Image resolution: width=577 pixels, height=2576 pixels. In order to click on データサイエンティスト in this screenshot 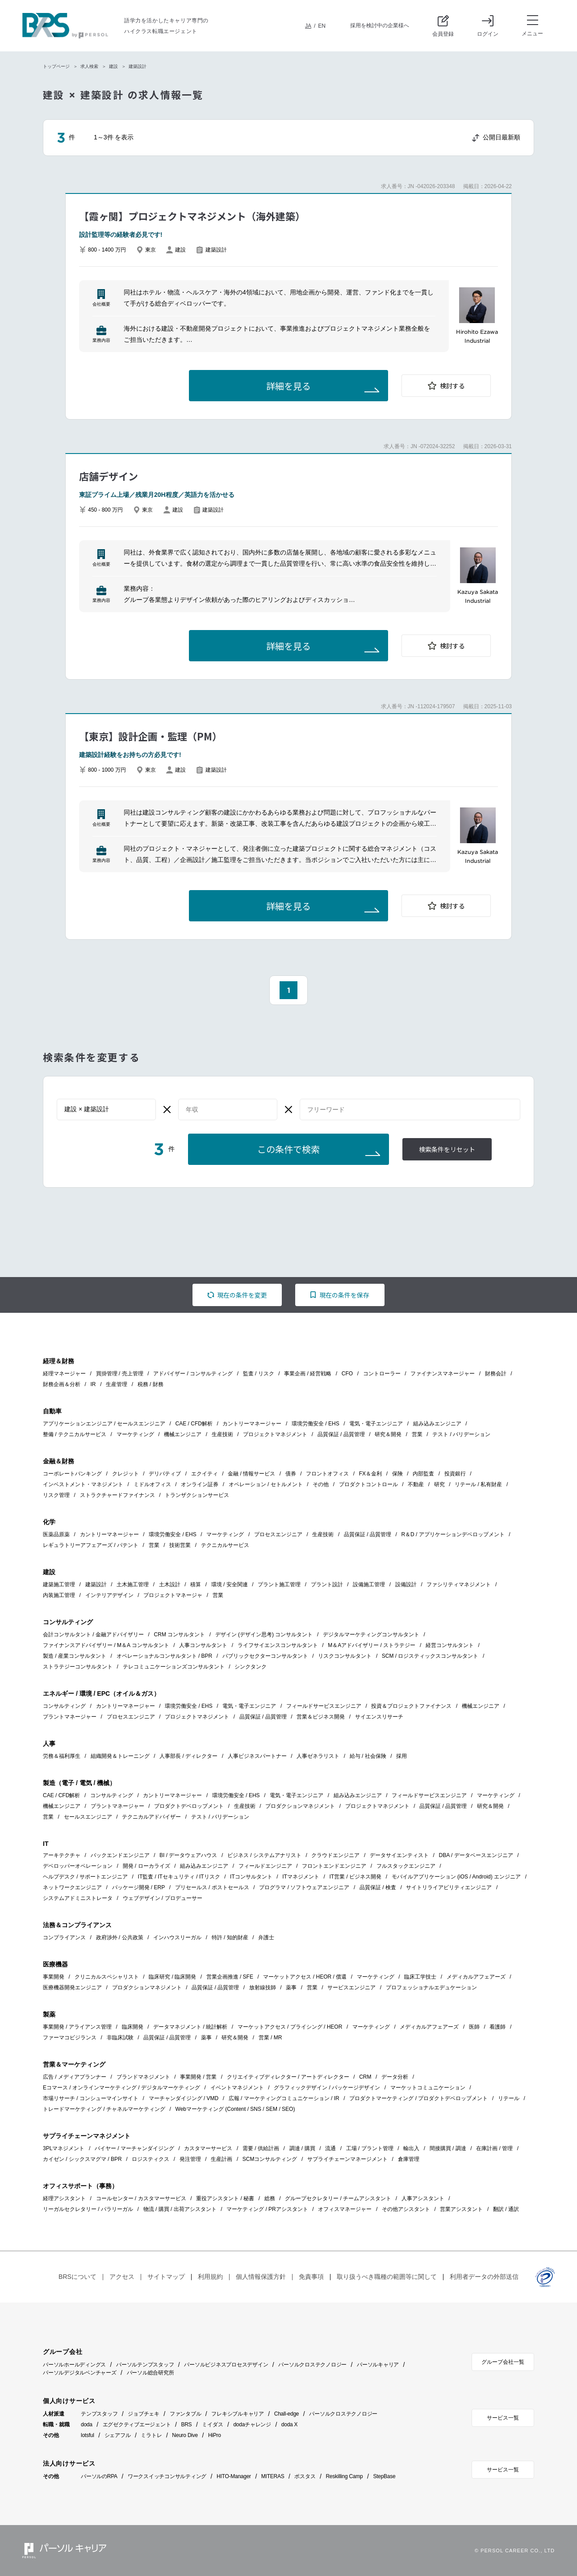, I will do `click(399, 1855)`.